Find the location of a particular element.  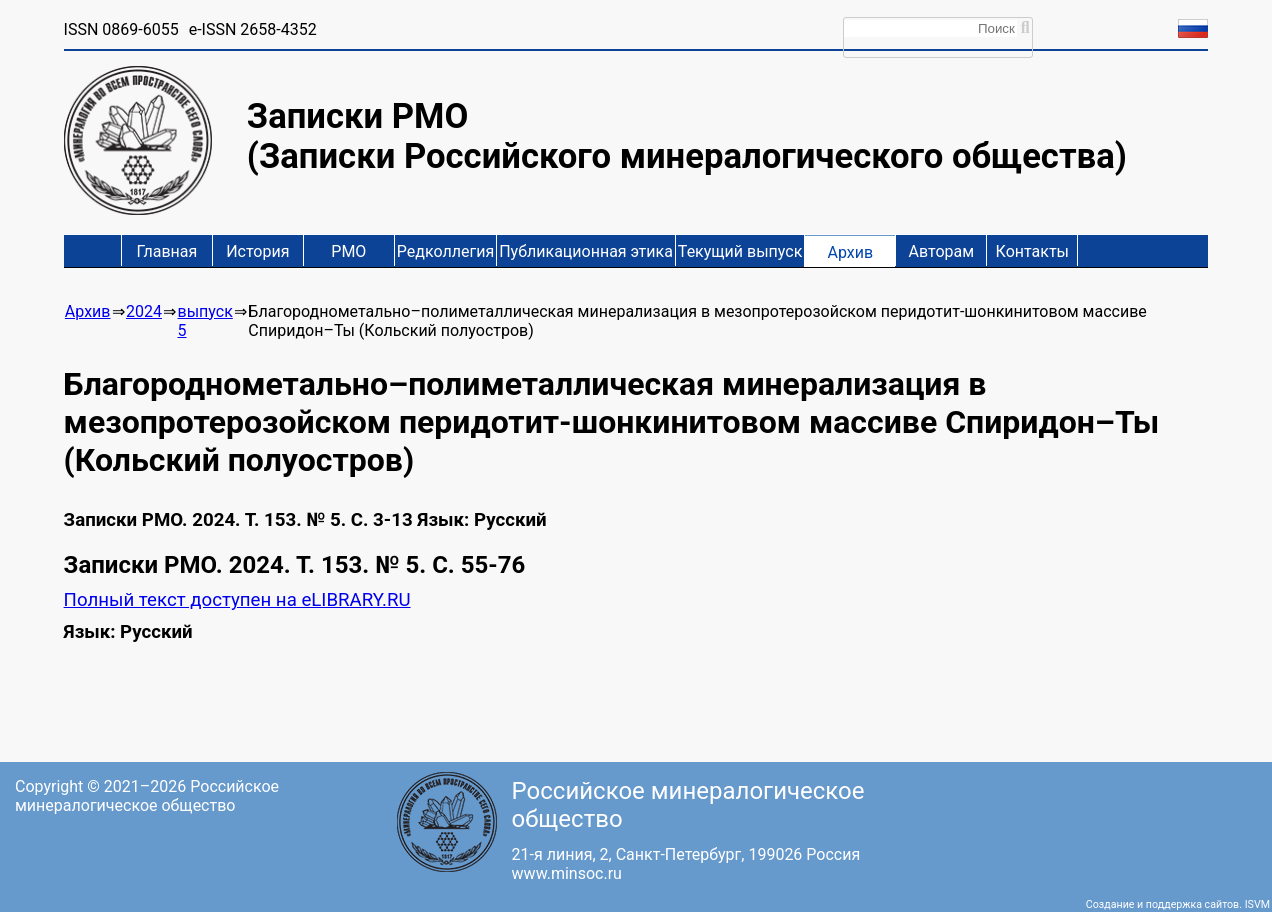

РМО is located at coordinates (348, 251).